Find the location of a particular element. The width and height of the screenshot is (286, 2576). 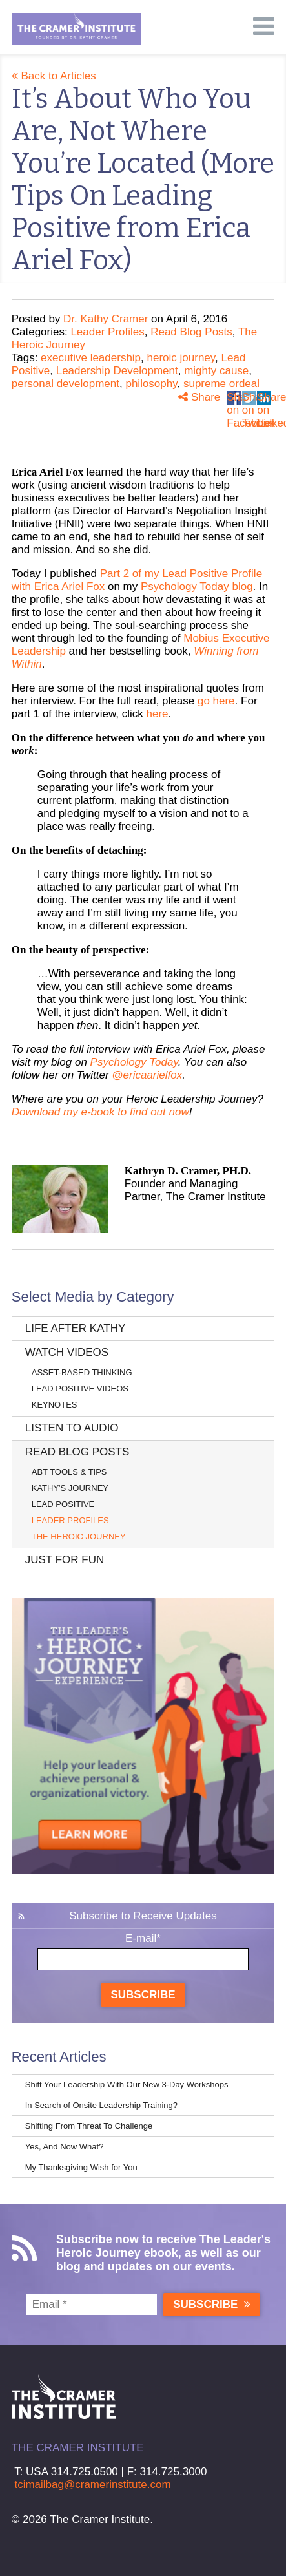

Lead Positive is located at coordinates (63, 1504).